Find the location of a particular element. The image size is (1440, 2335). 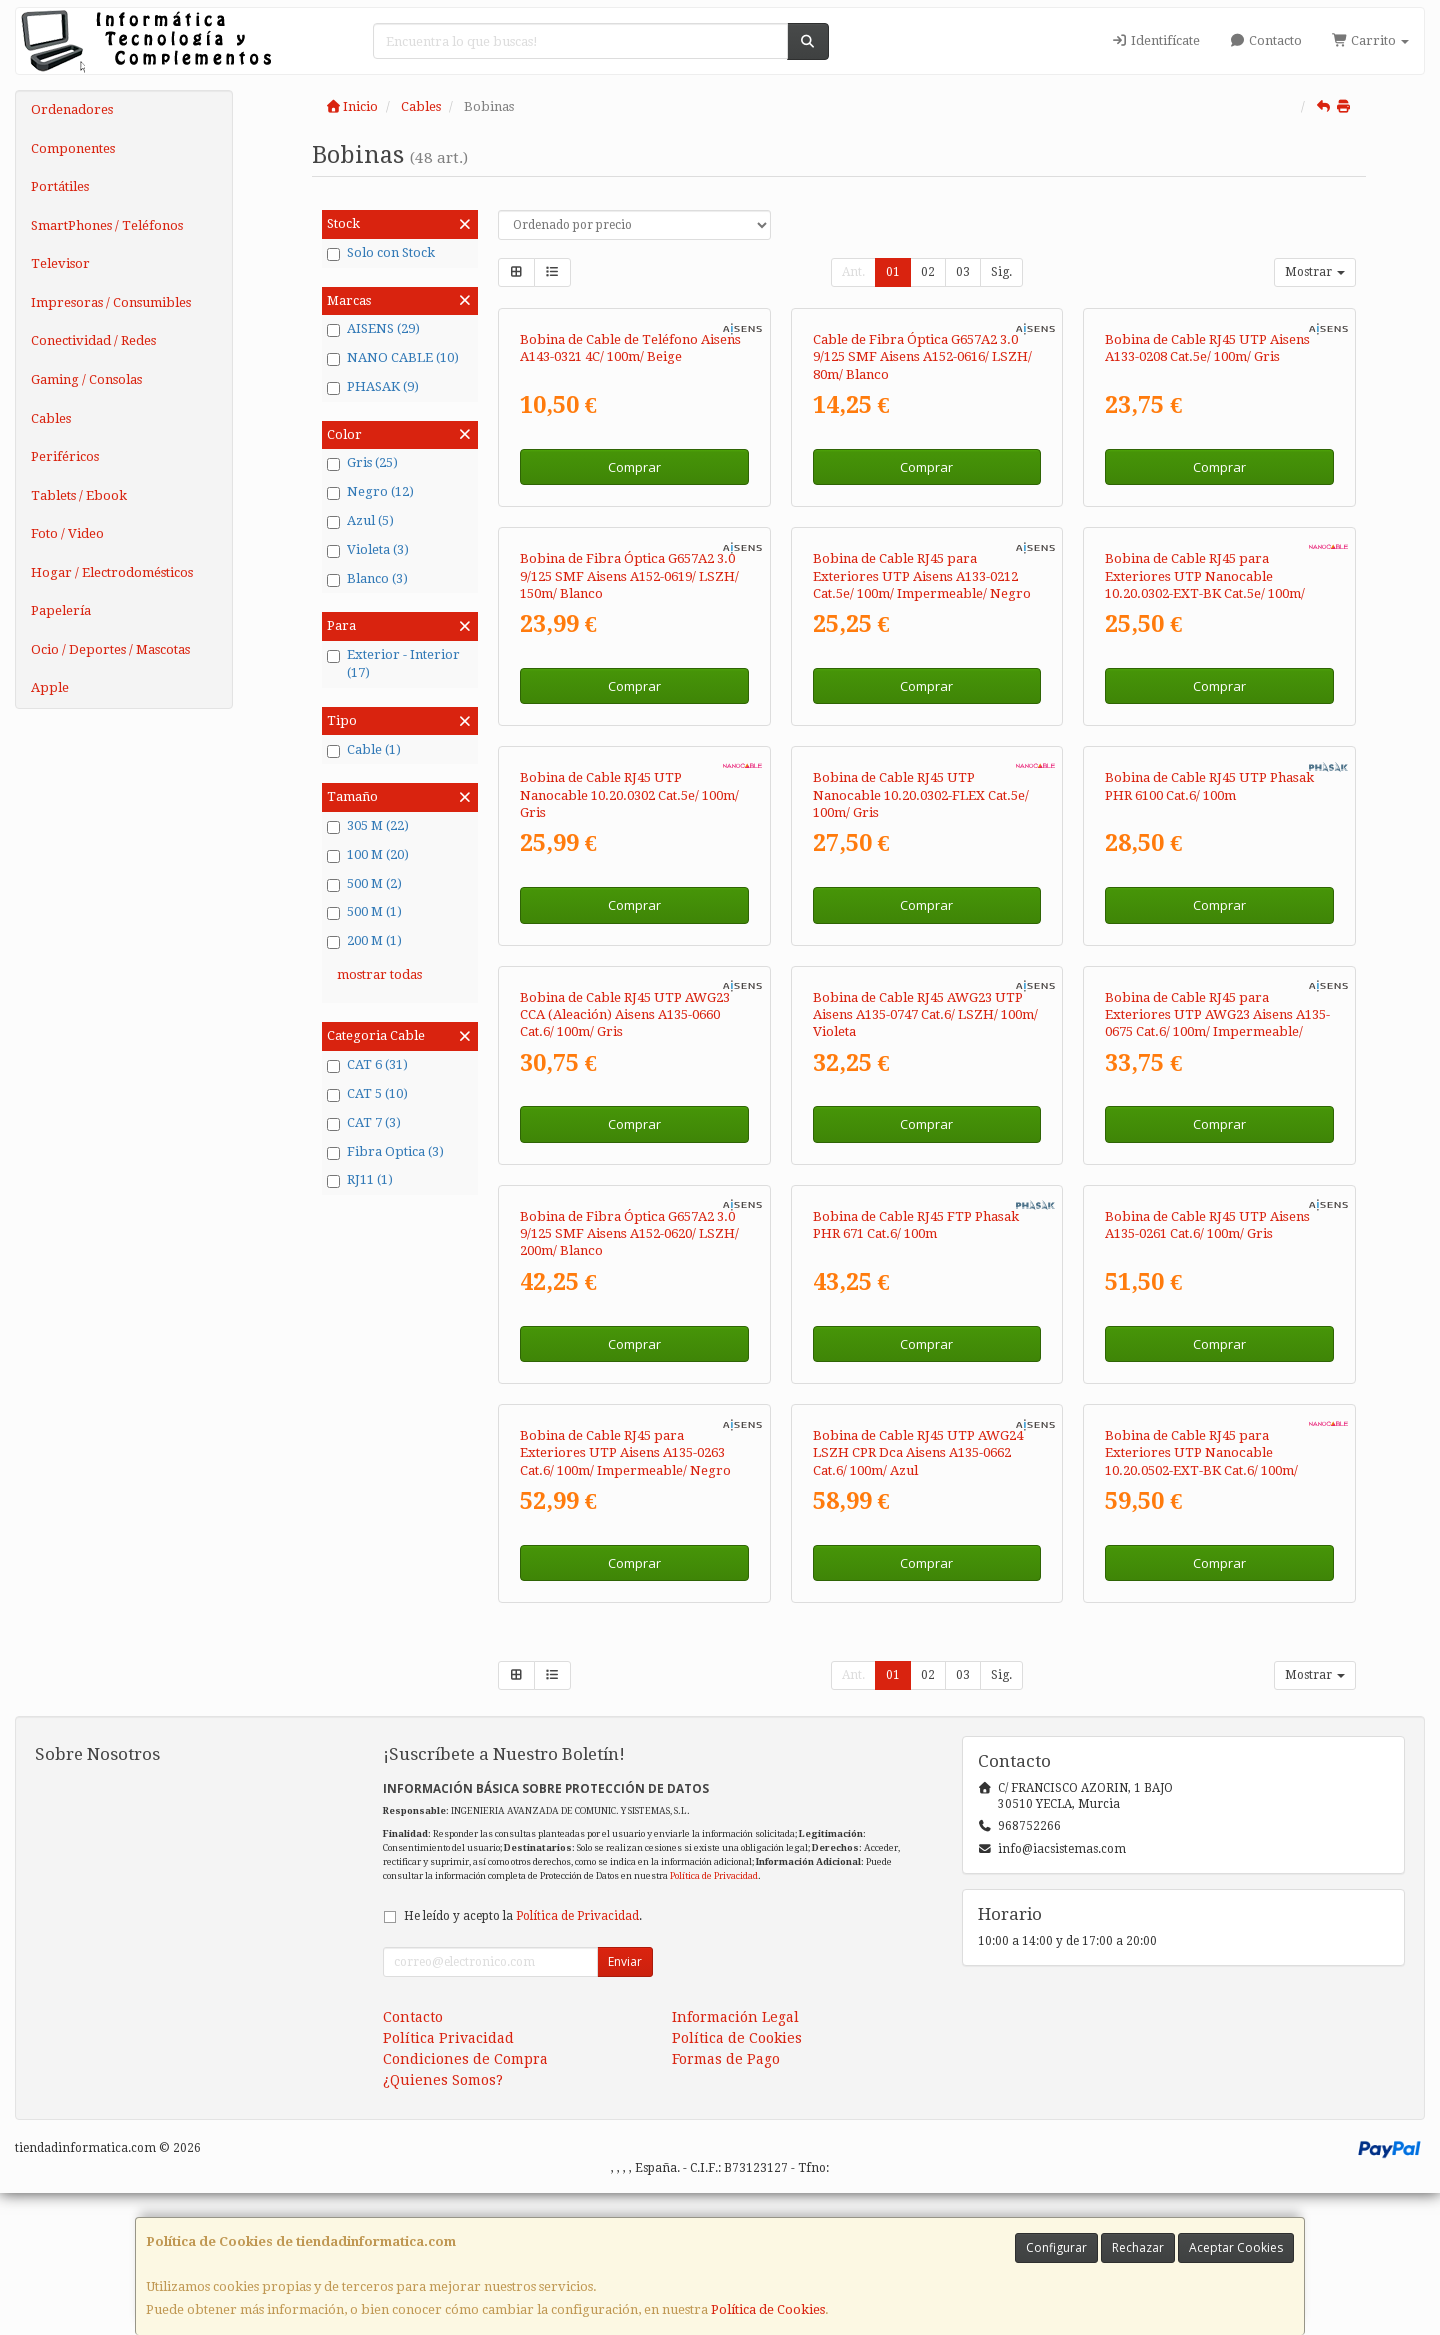

CAT 7 (3) is located at coordinates (364, 1123).